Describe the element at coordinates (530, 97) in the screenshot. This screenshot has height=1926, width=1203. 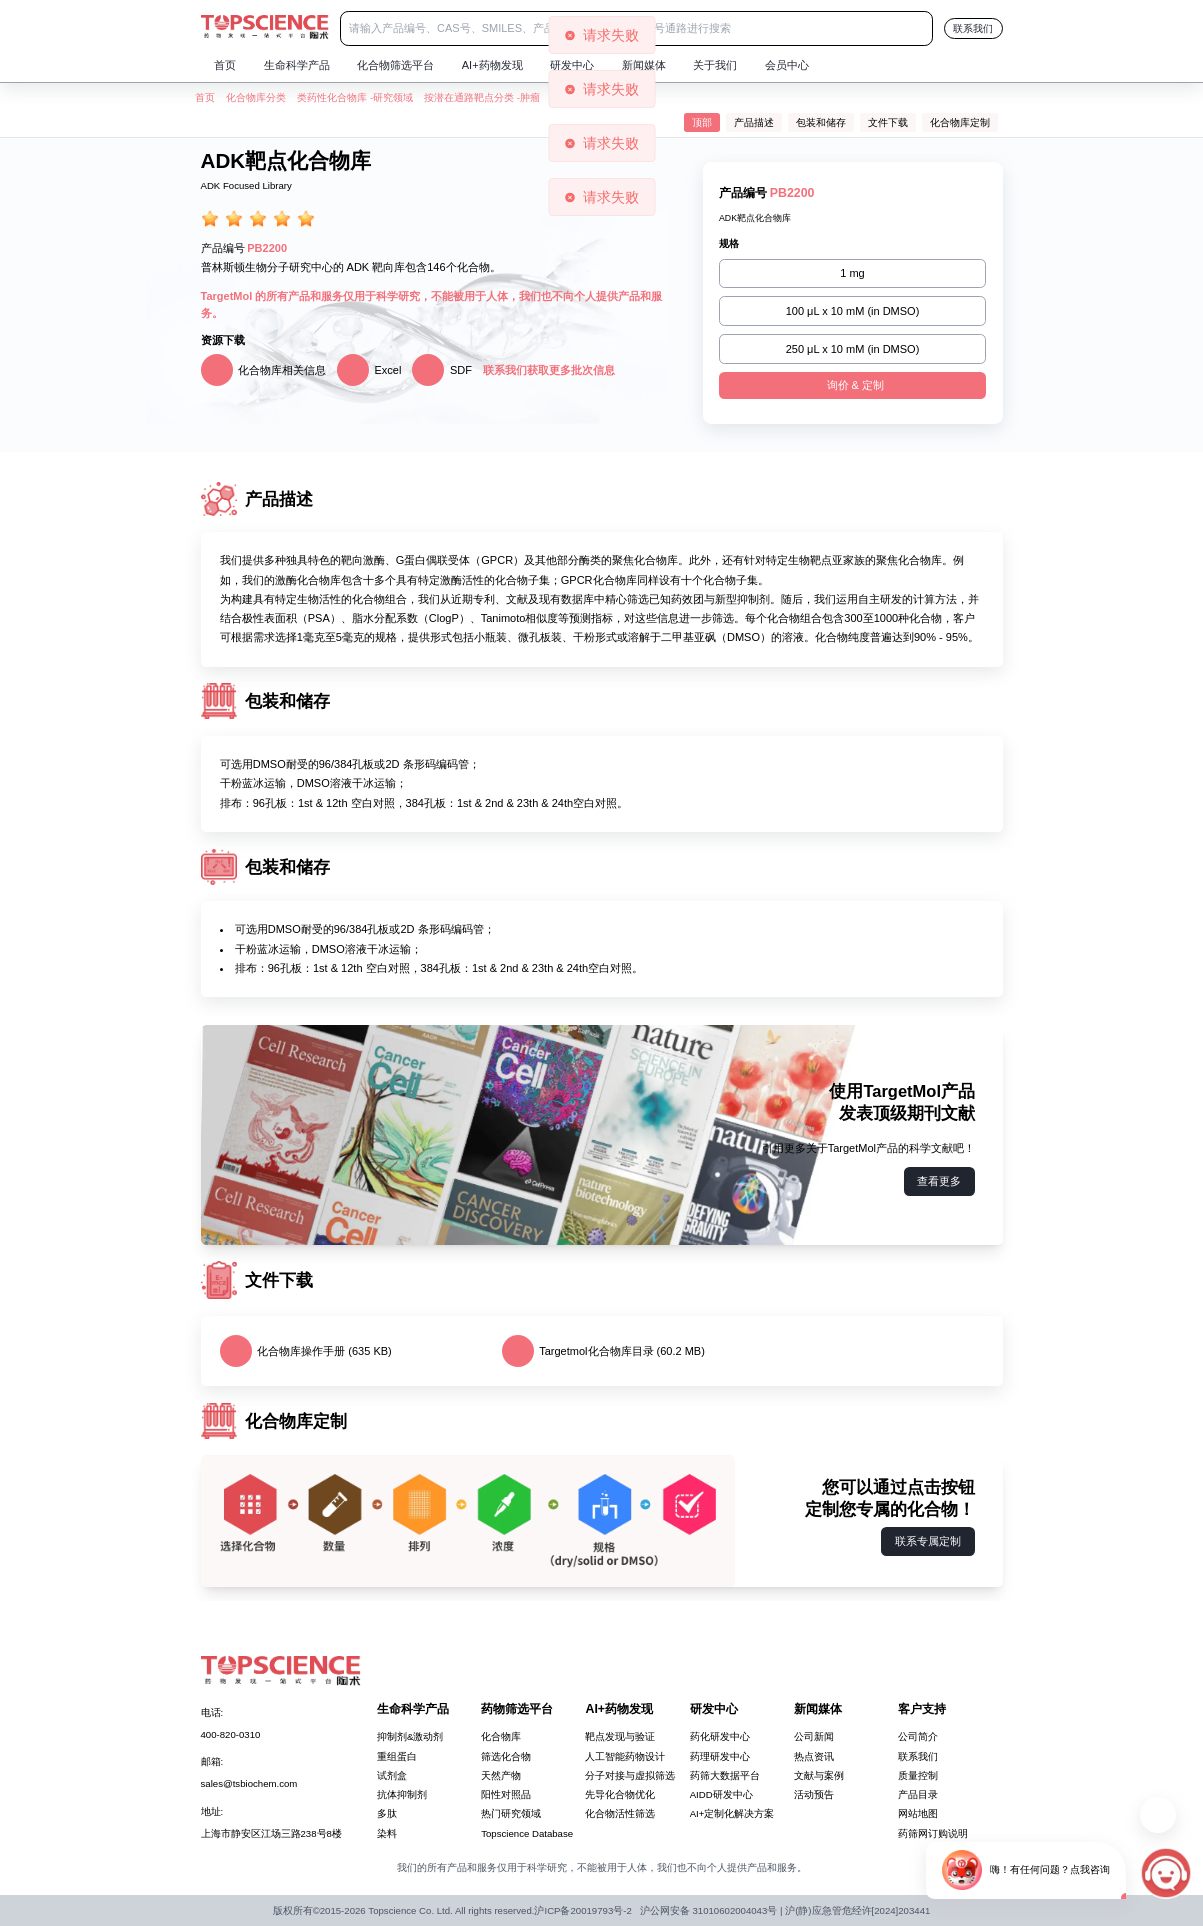
I see `肿瘤` at that location.